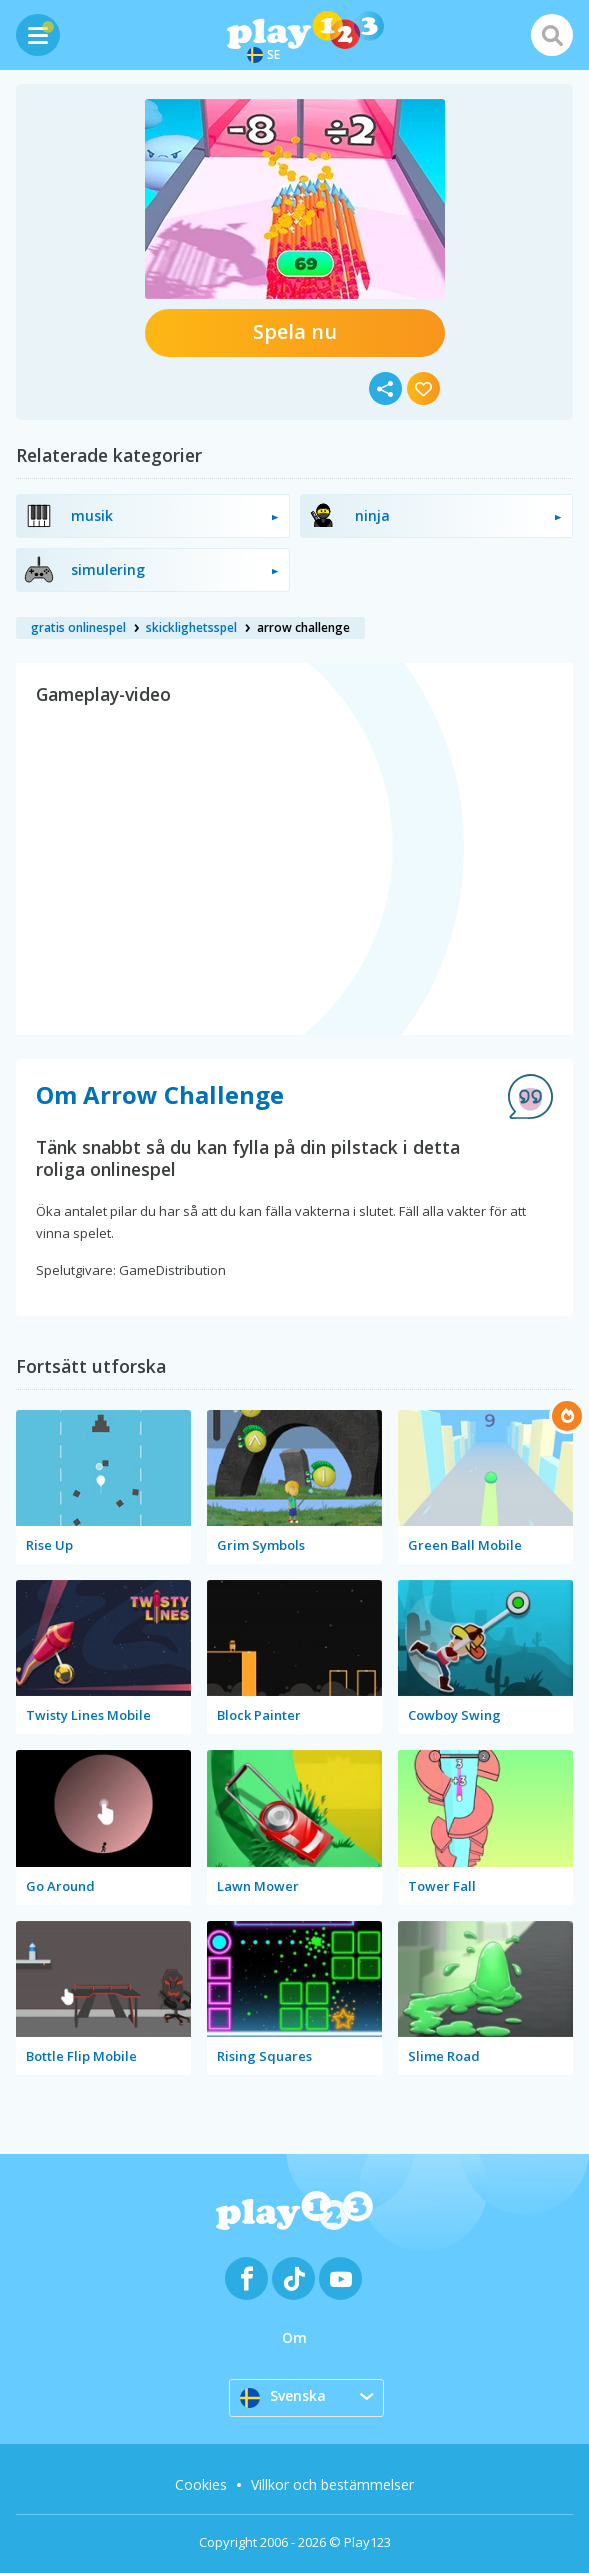 This screenshot has width=589, height=2573. Describe the element at coordinates (295, 331) in the screenshot. I see `Spela nu` at that location.